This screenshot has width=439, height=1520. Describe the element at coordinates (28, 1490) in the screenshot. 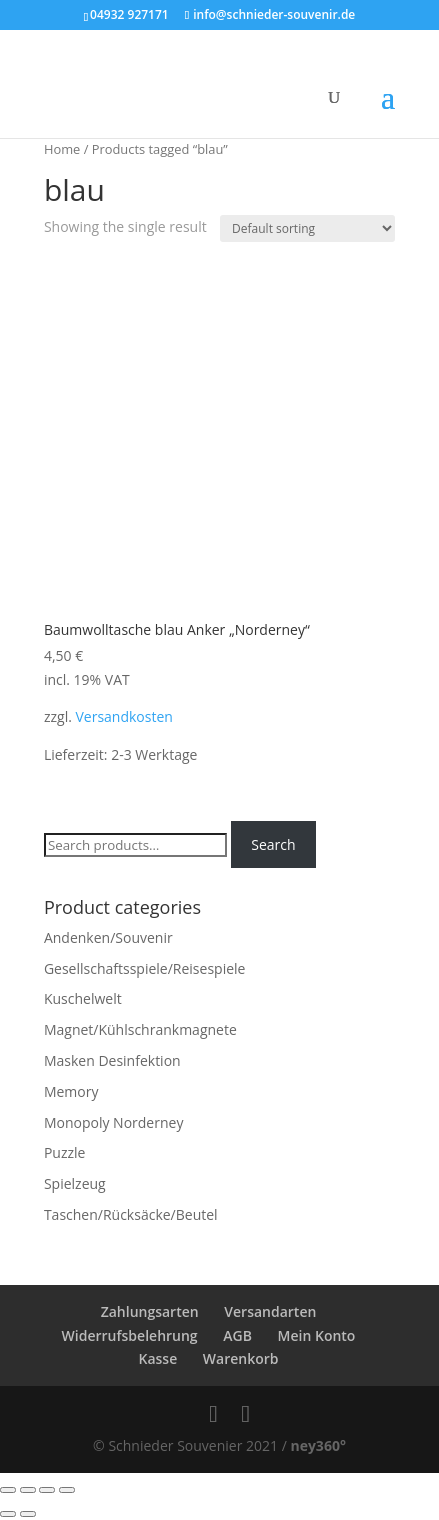

I see `[Share]` at that location.